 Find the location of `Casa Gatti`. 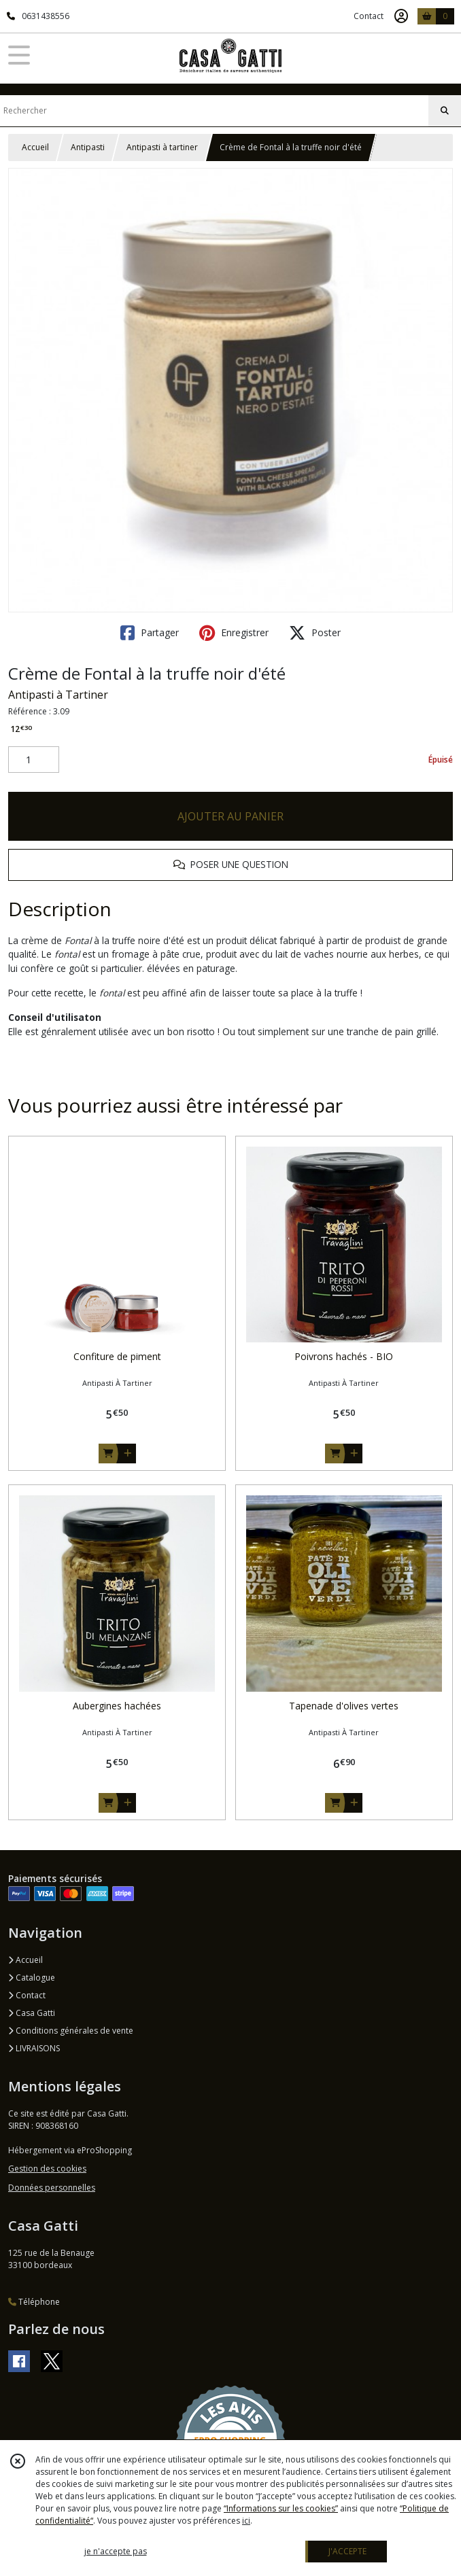

Casa Gatti is located at coordinates (31, 2013).